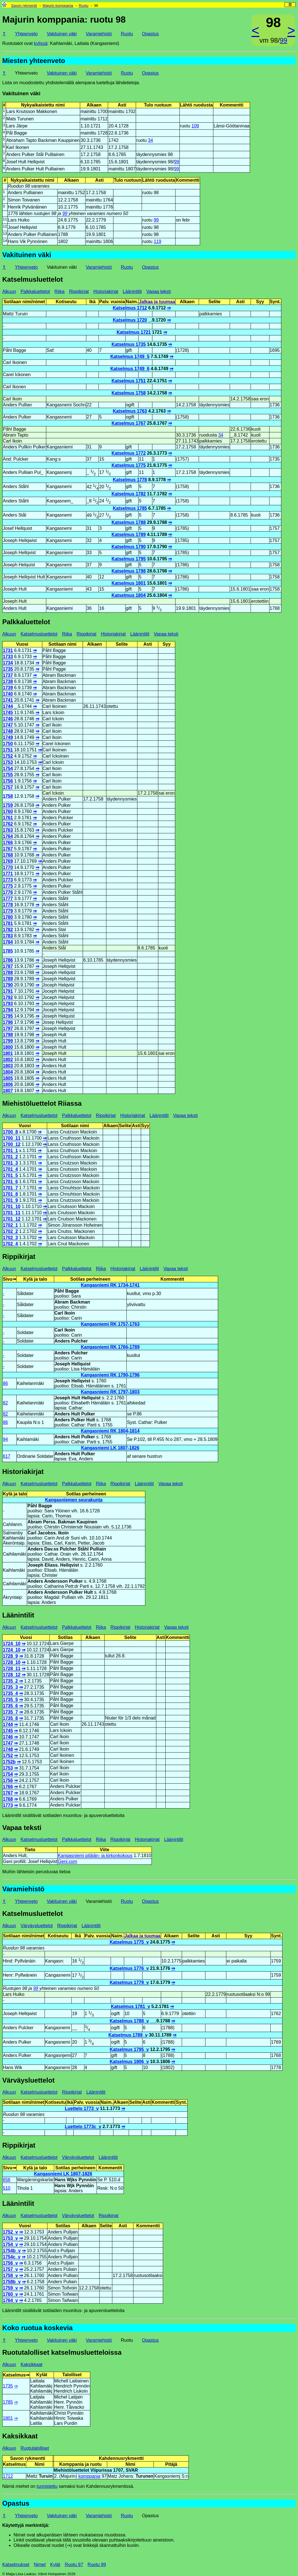  What do you see at coordinates (10, 1656) in the screenshot?
I see `1728_9` at bounding box center [10, 1656].